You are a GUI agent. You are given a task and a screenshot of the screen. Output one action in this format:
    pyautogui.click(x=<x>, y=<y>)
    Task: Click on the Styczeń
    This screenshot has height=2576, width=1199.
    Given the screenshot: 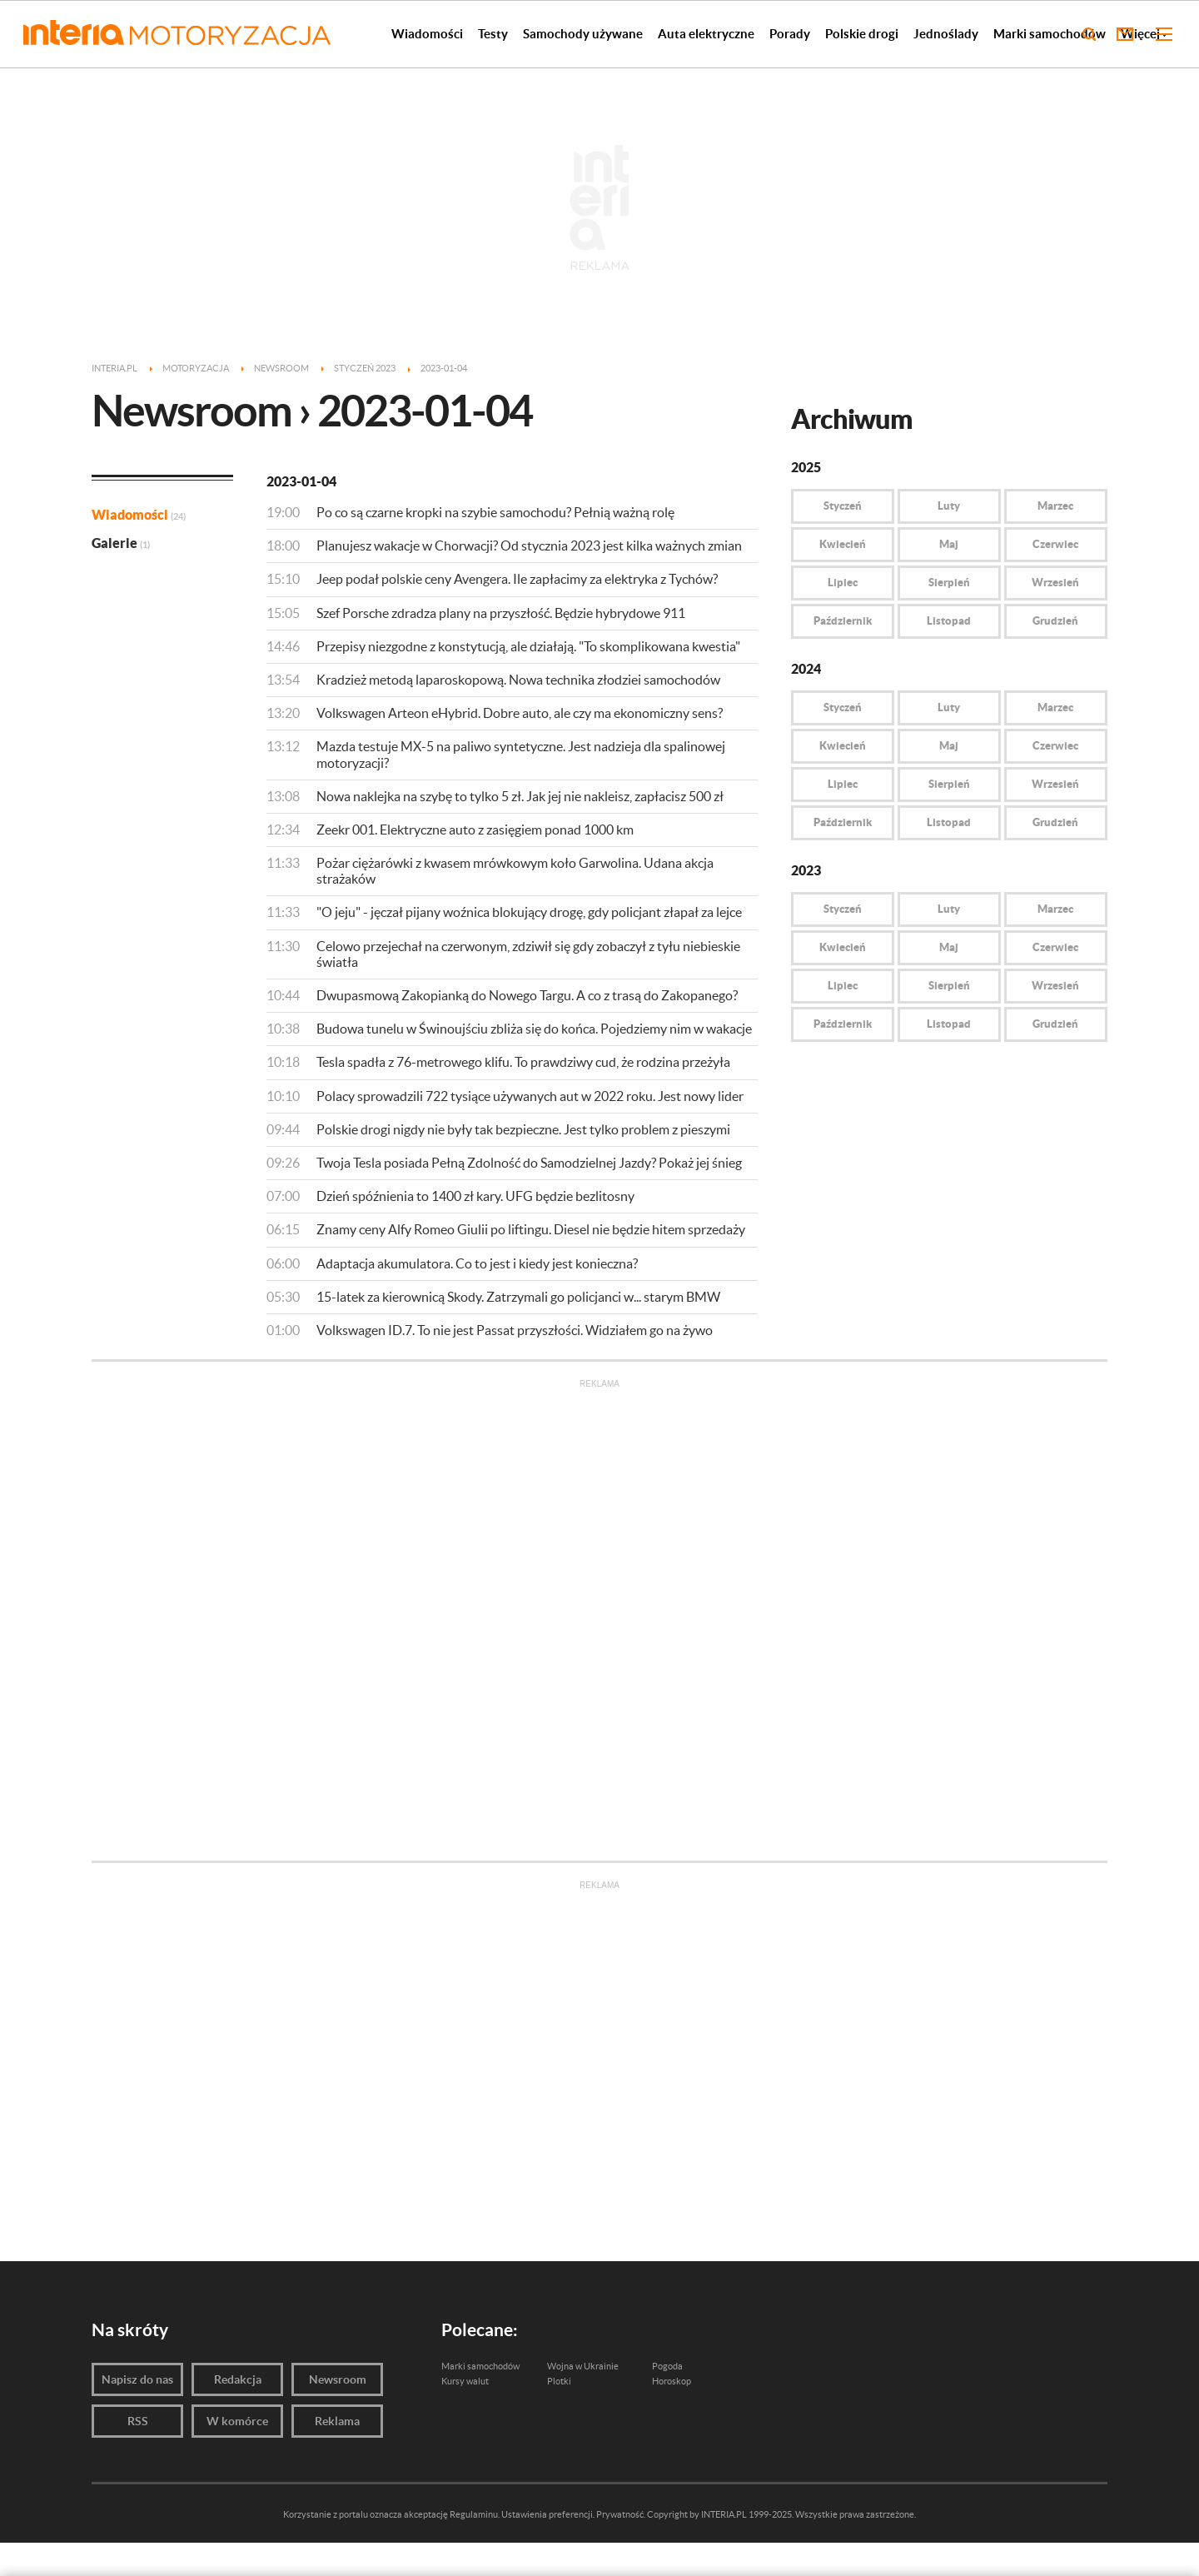 What is the action you would take?
    pyautogui.click(x=842, y=506)
    